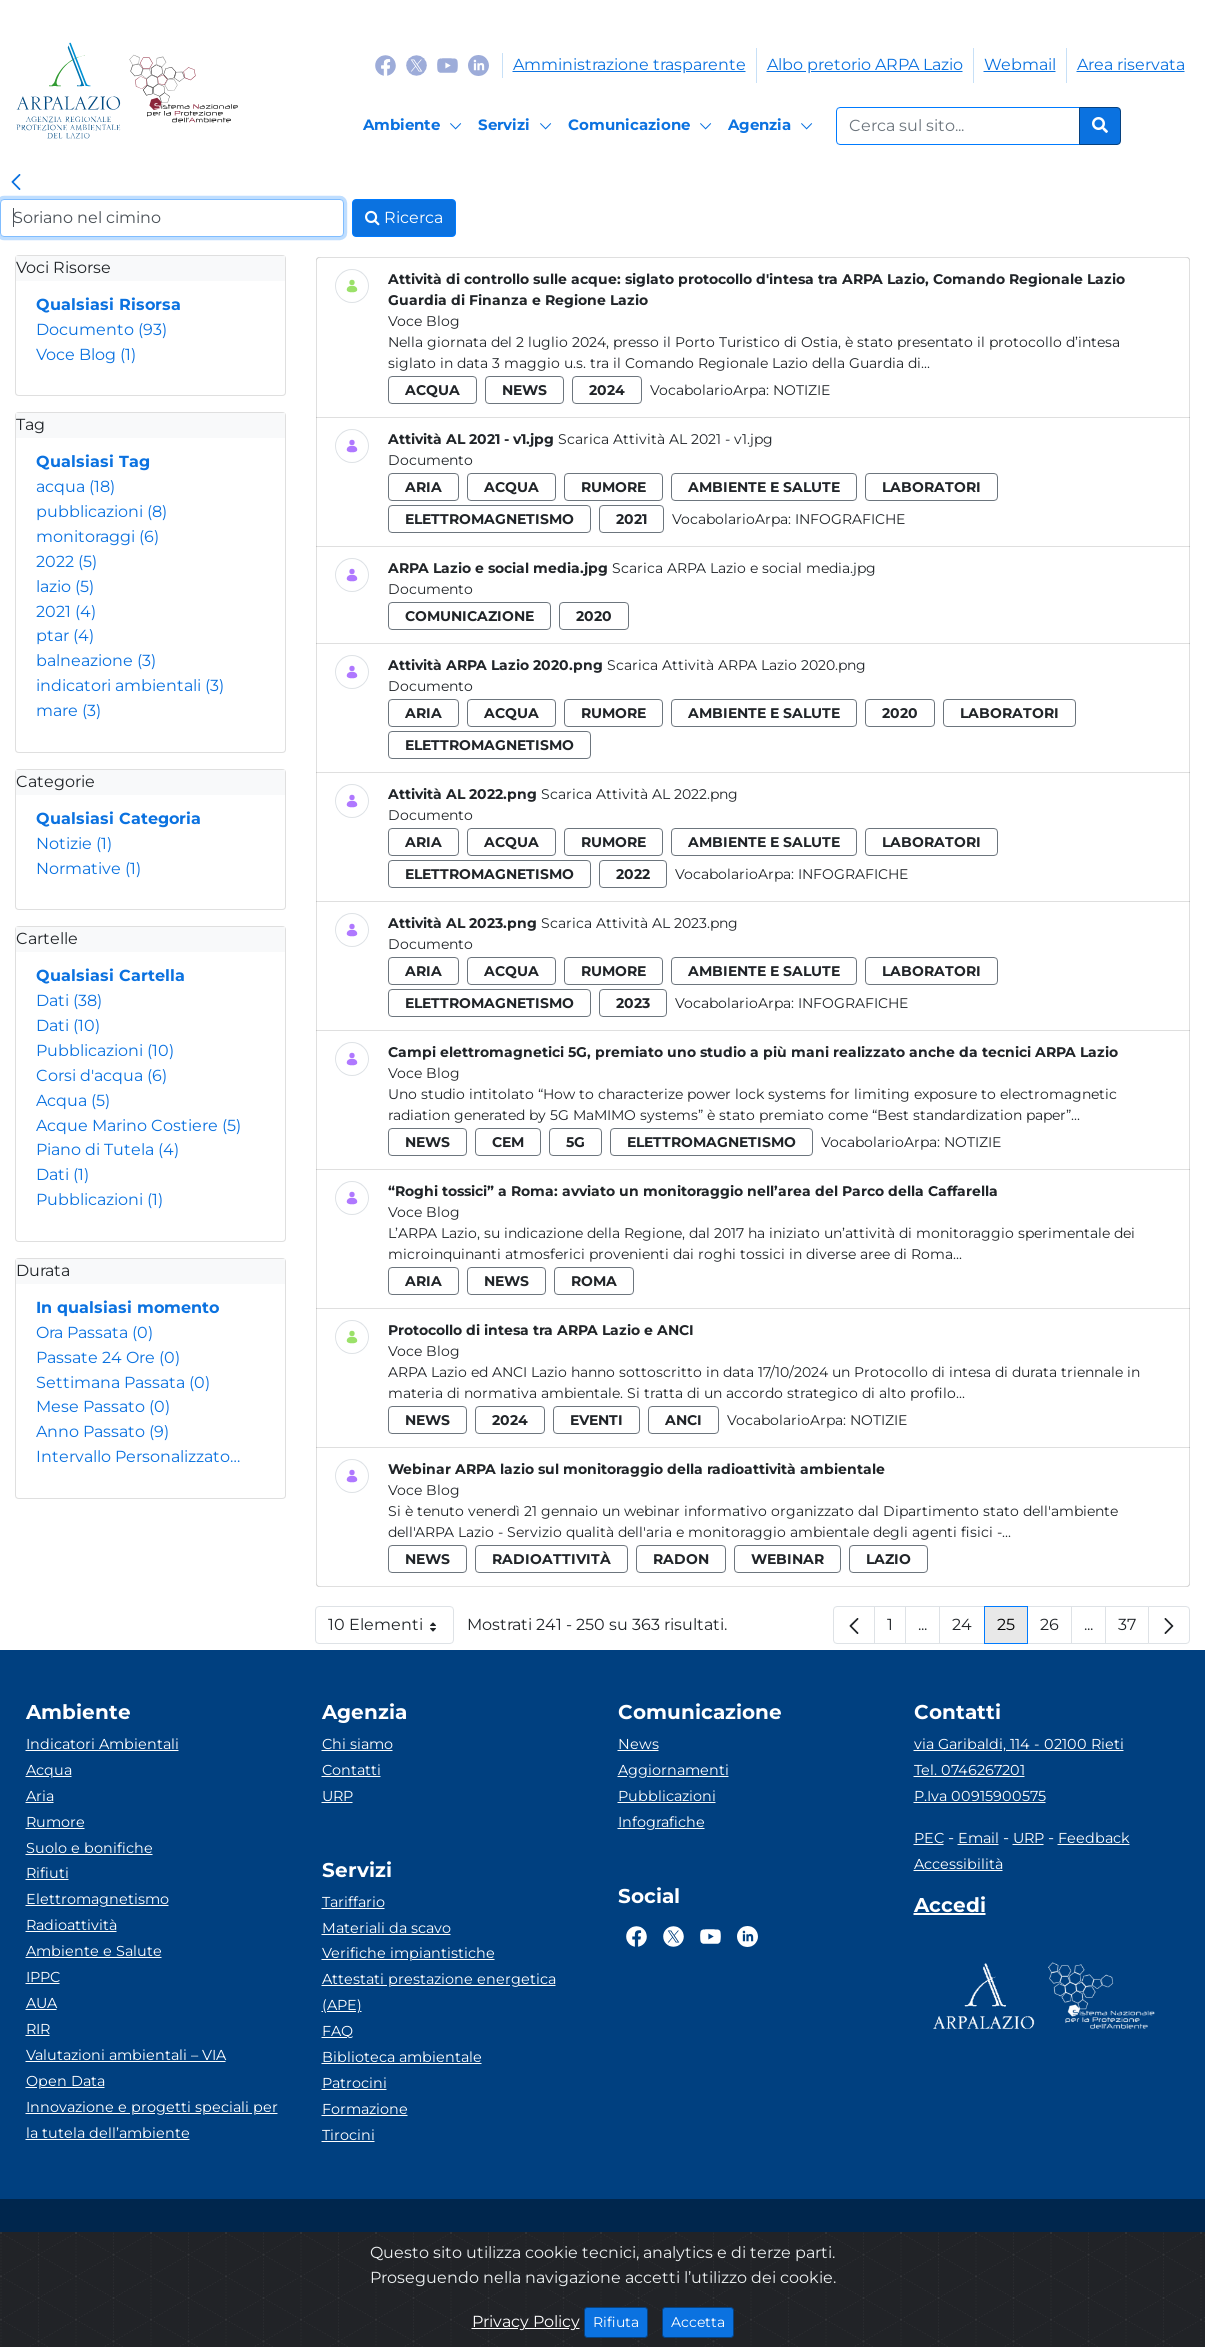 This screenshot has width=1205, height=2347. What do you see at coordinates (88, 868) in the screenshot?
I see `Normative` at bounding box center [88, 868].